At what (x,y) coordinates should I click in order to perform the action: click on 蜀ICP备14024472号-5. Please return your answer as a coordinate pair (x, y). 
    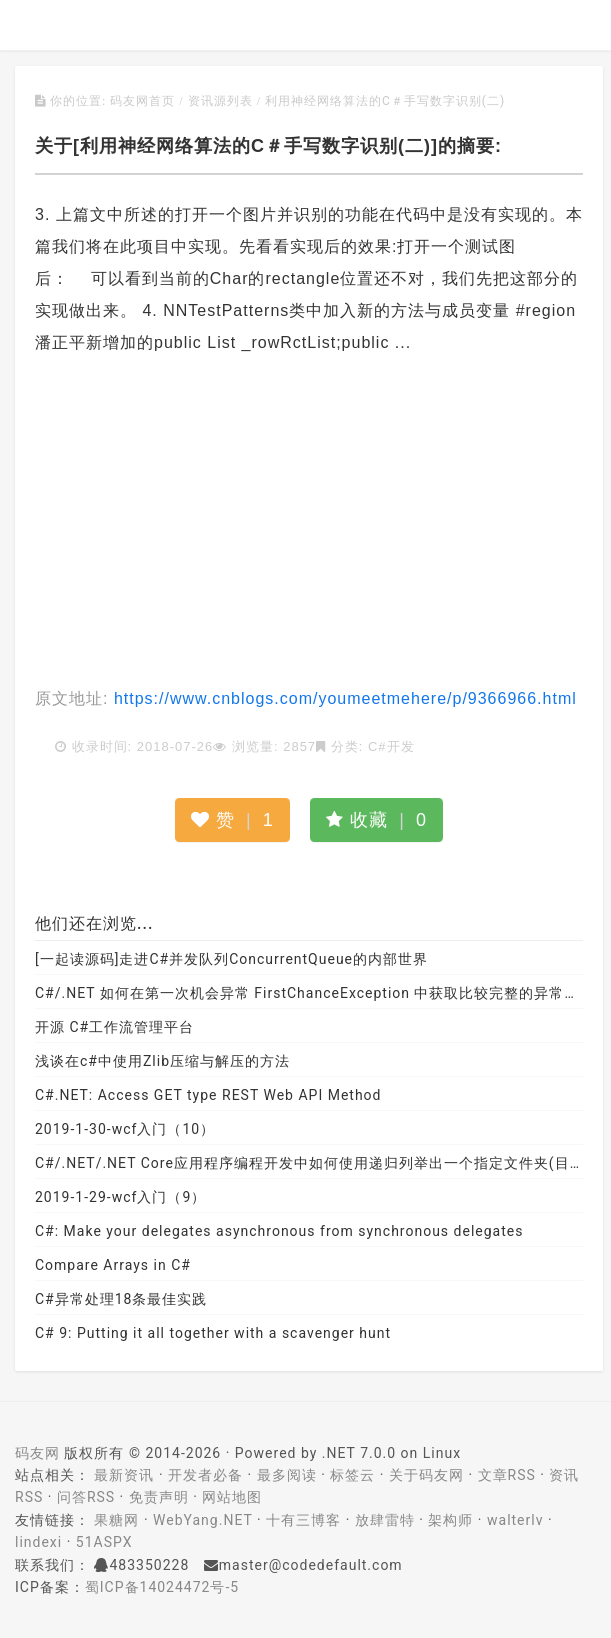
    Looking at the image, I should click on (162, 1587).